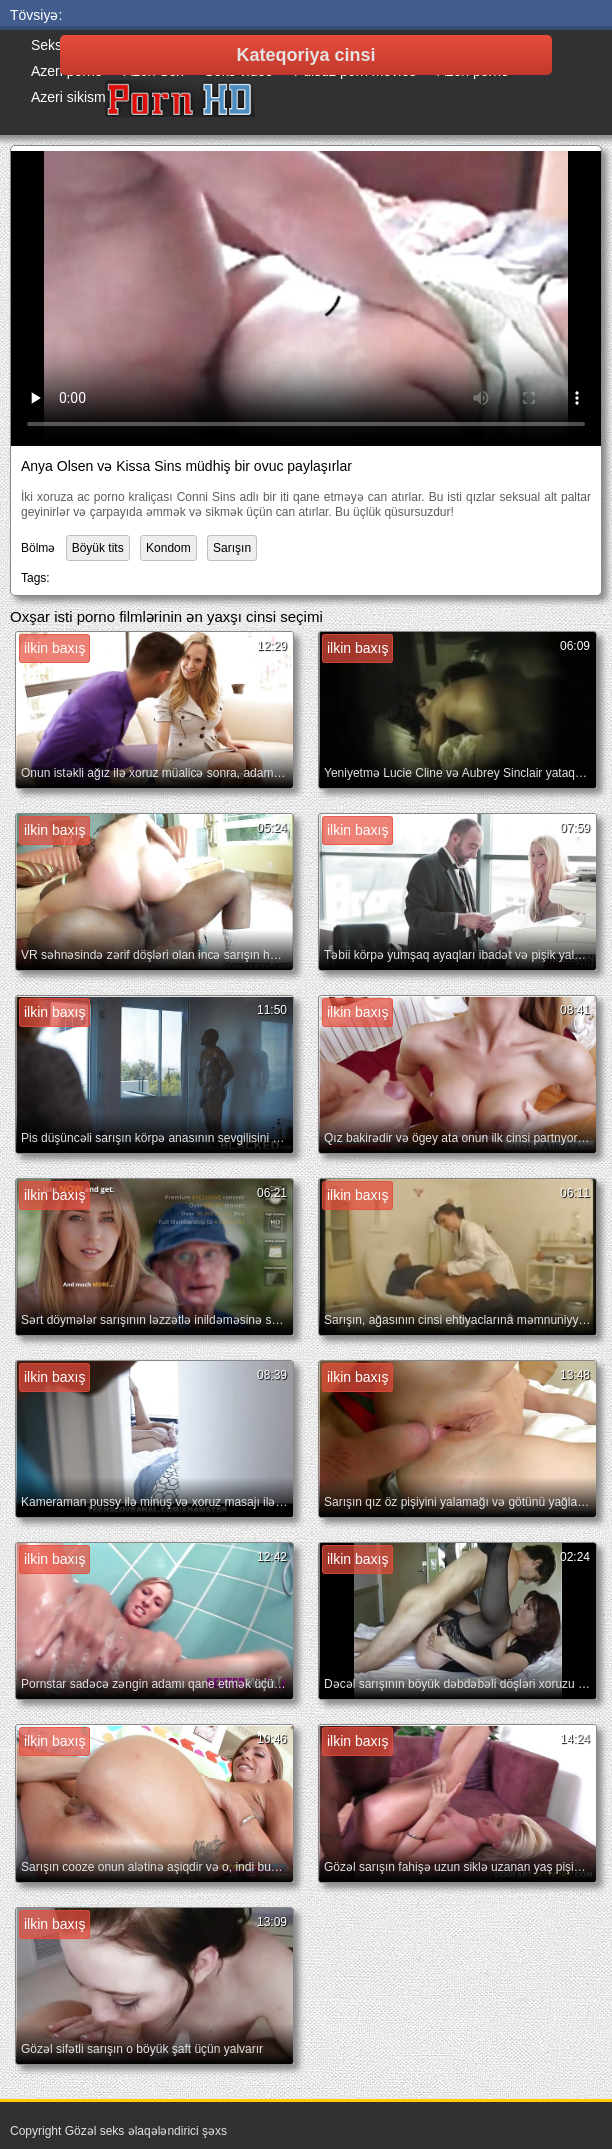  Describe the element at coordinates (168, 548) in the screenshot. I see `Kondom` at that location.